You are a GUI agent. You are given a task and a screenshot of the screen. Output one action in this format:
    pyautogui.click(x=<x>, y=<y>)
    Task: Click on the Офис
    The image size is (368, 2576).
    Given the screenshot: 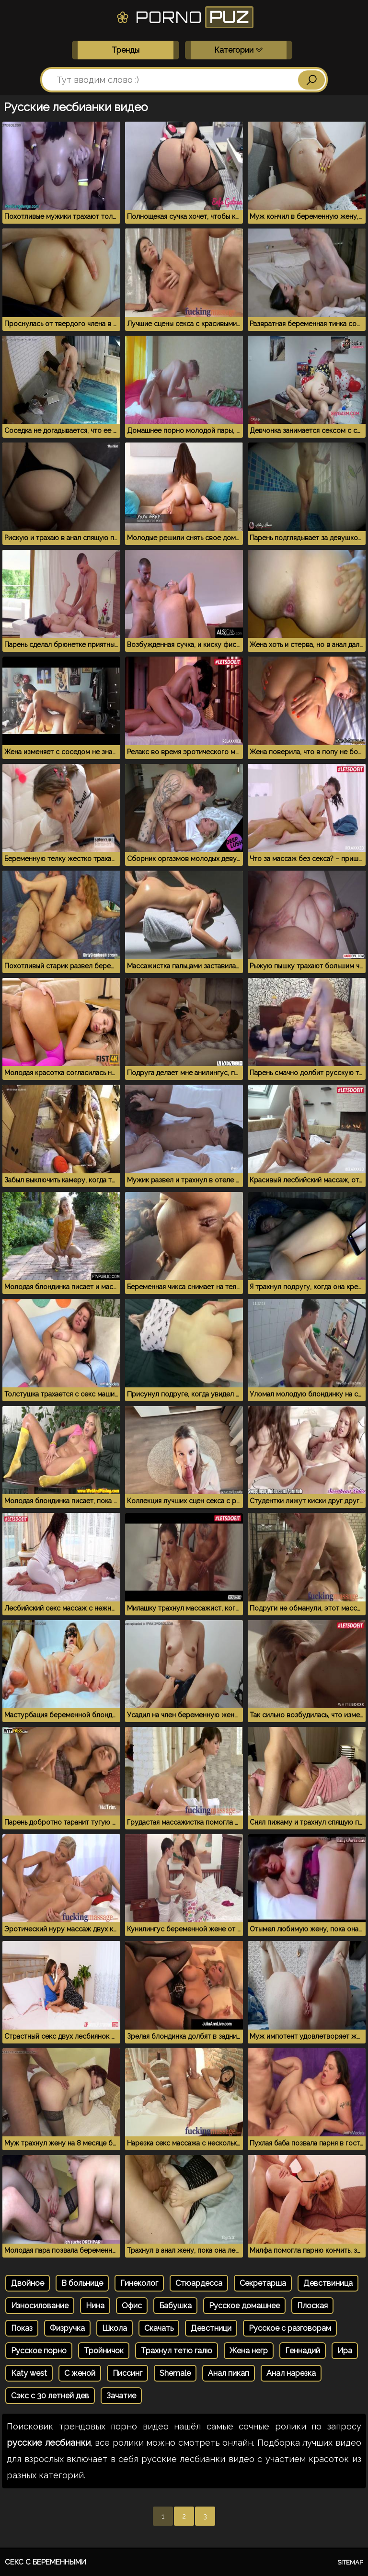 What is the action you would take?
    pyautogui.click(x=132, y=2305)
    